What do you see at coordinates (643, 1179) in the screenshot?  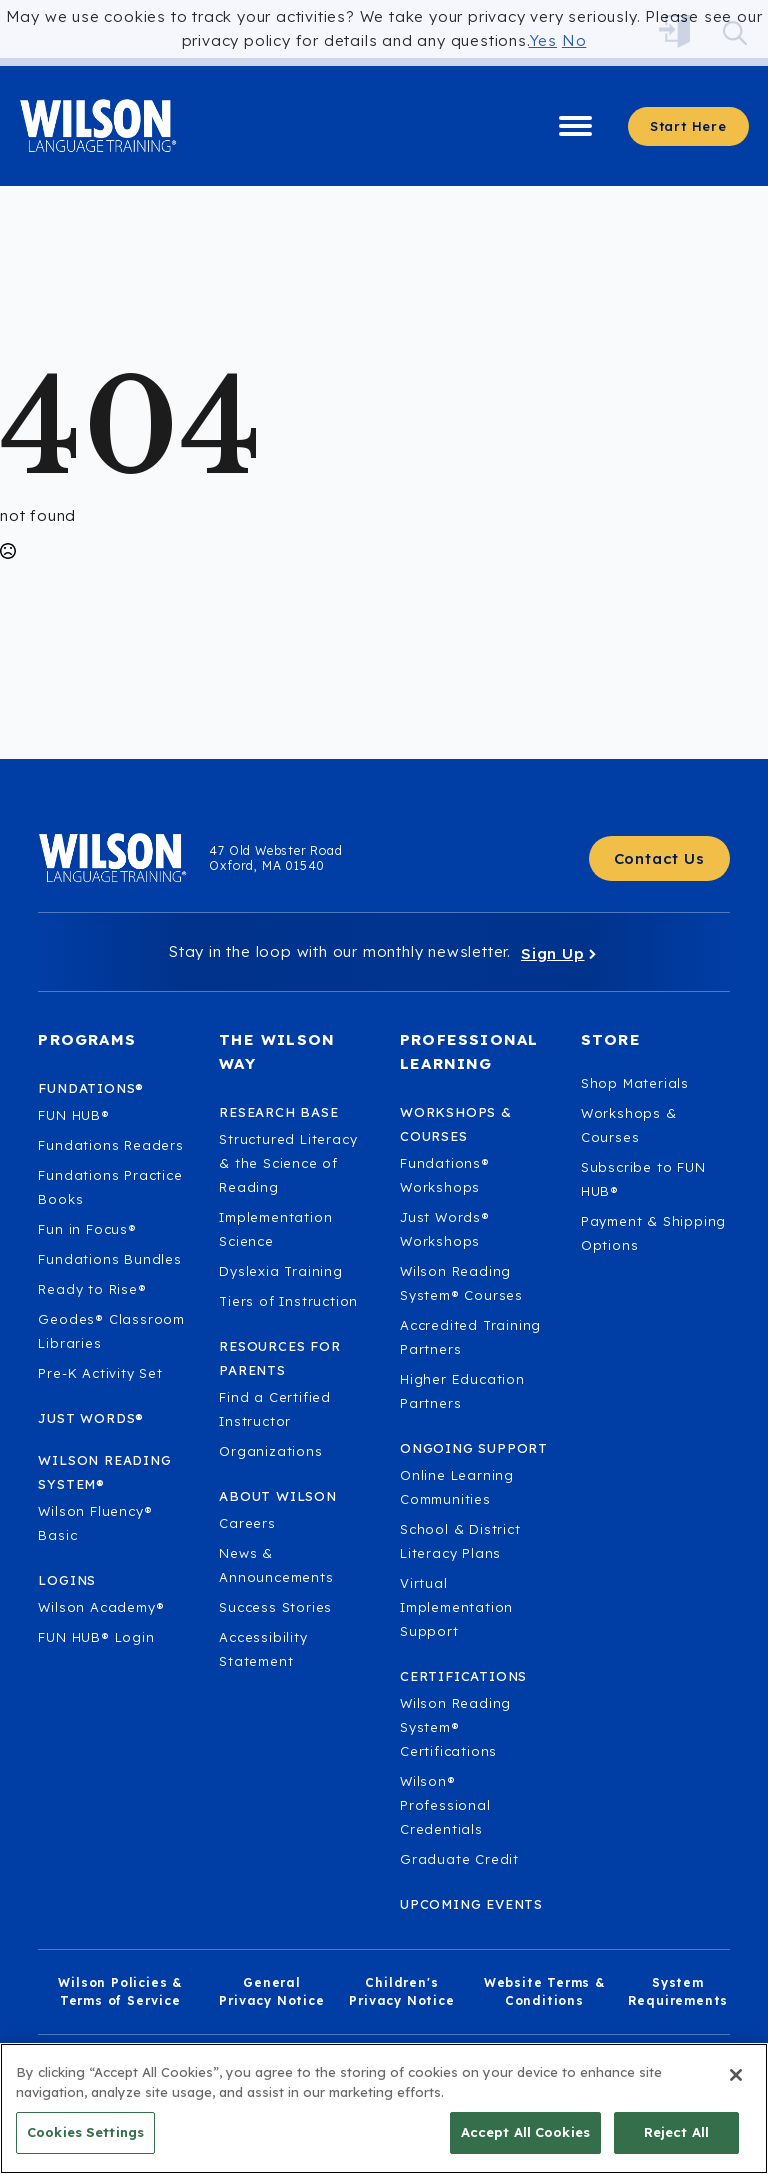 I see `Subscribe to FUN HUB®` at bounding box center [643, 1179].